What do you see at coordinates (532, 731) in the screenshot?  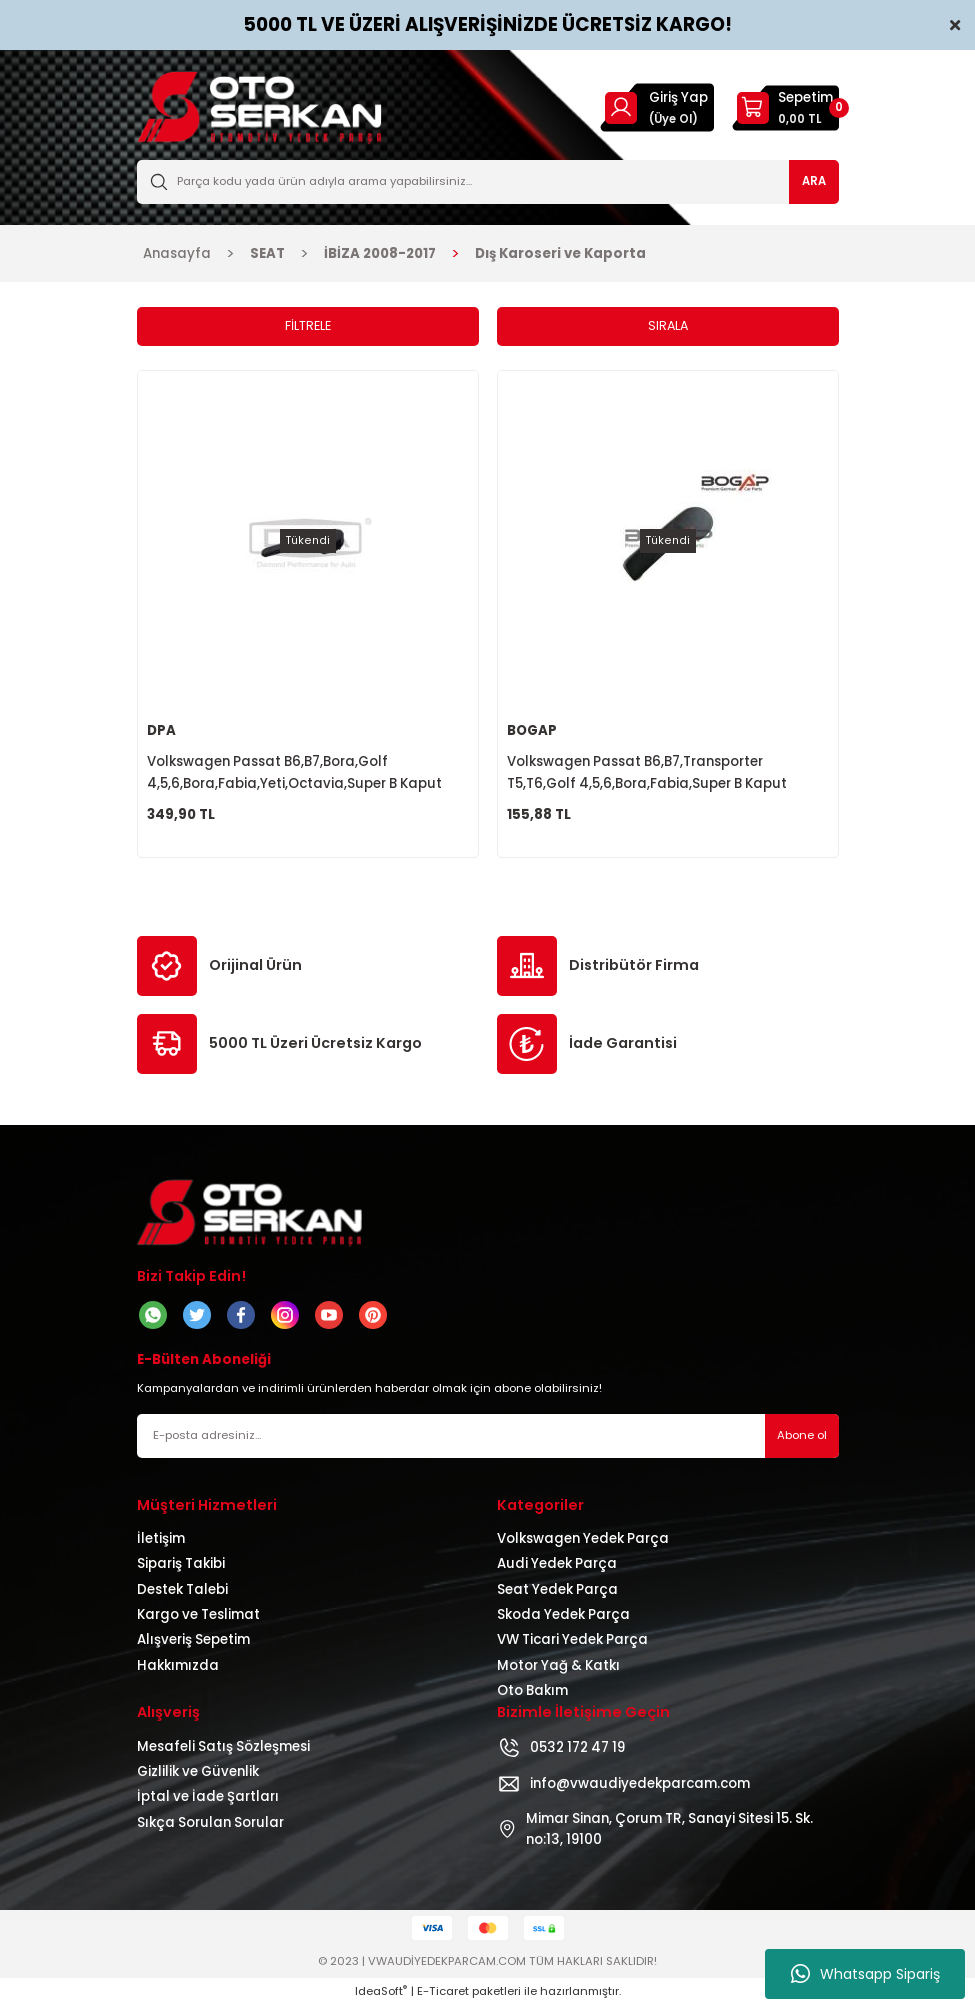 I see `BOGAP` at bounding box center [532, 731].